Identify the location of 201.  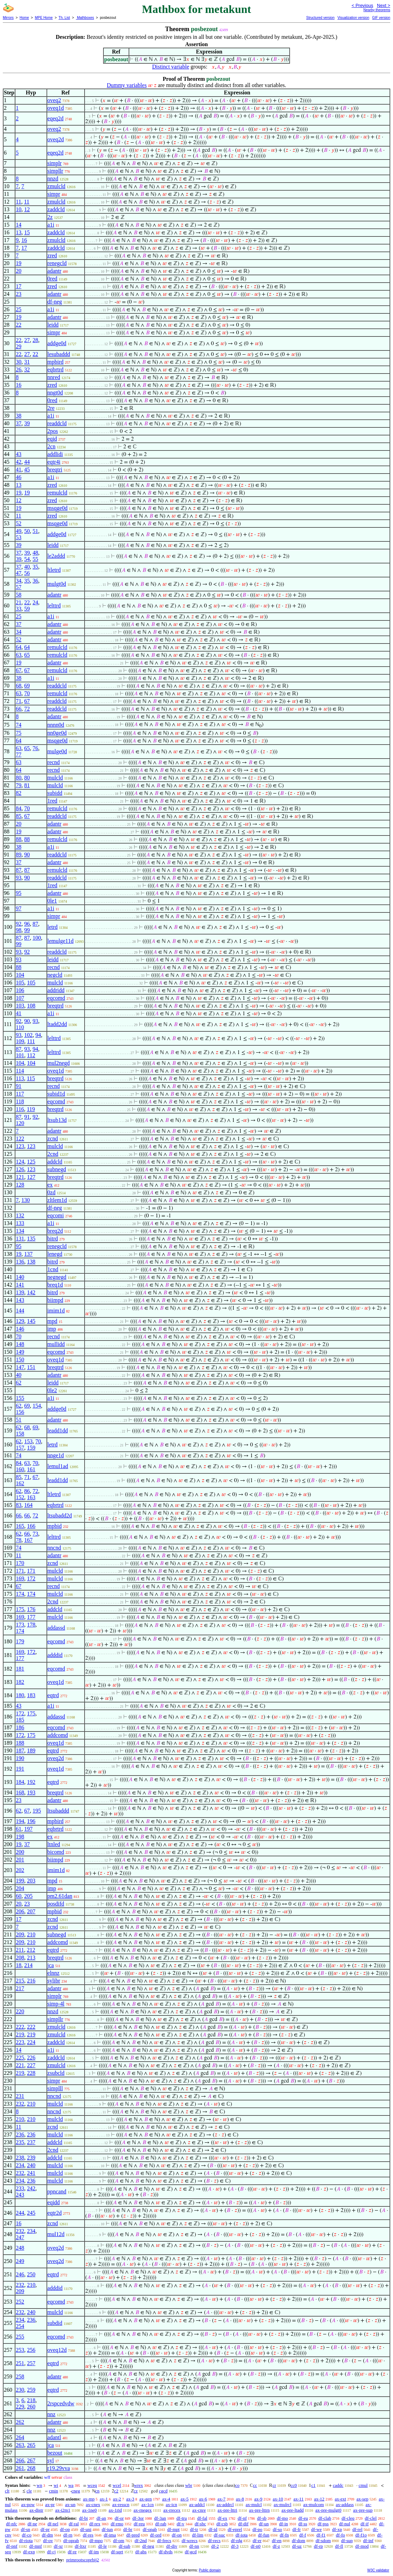
(20, 1860).